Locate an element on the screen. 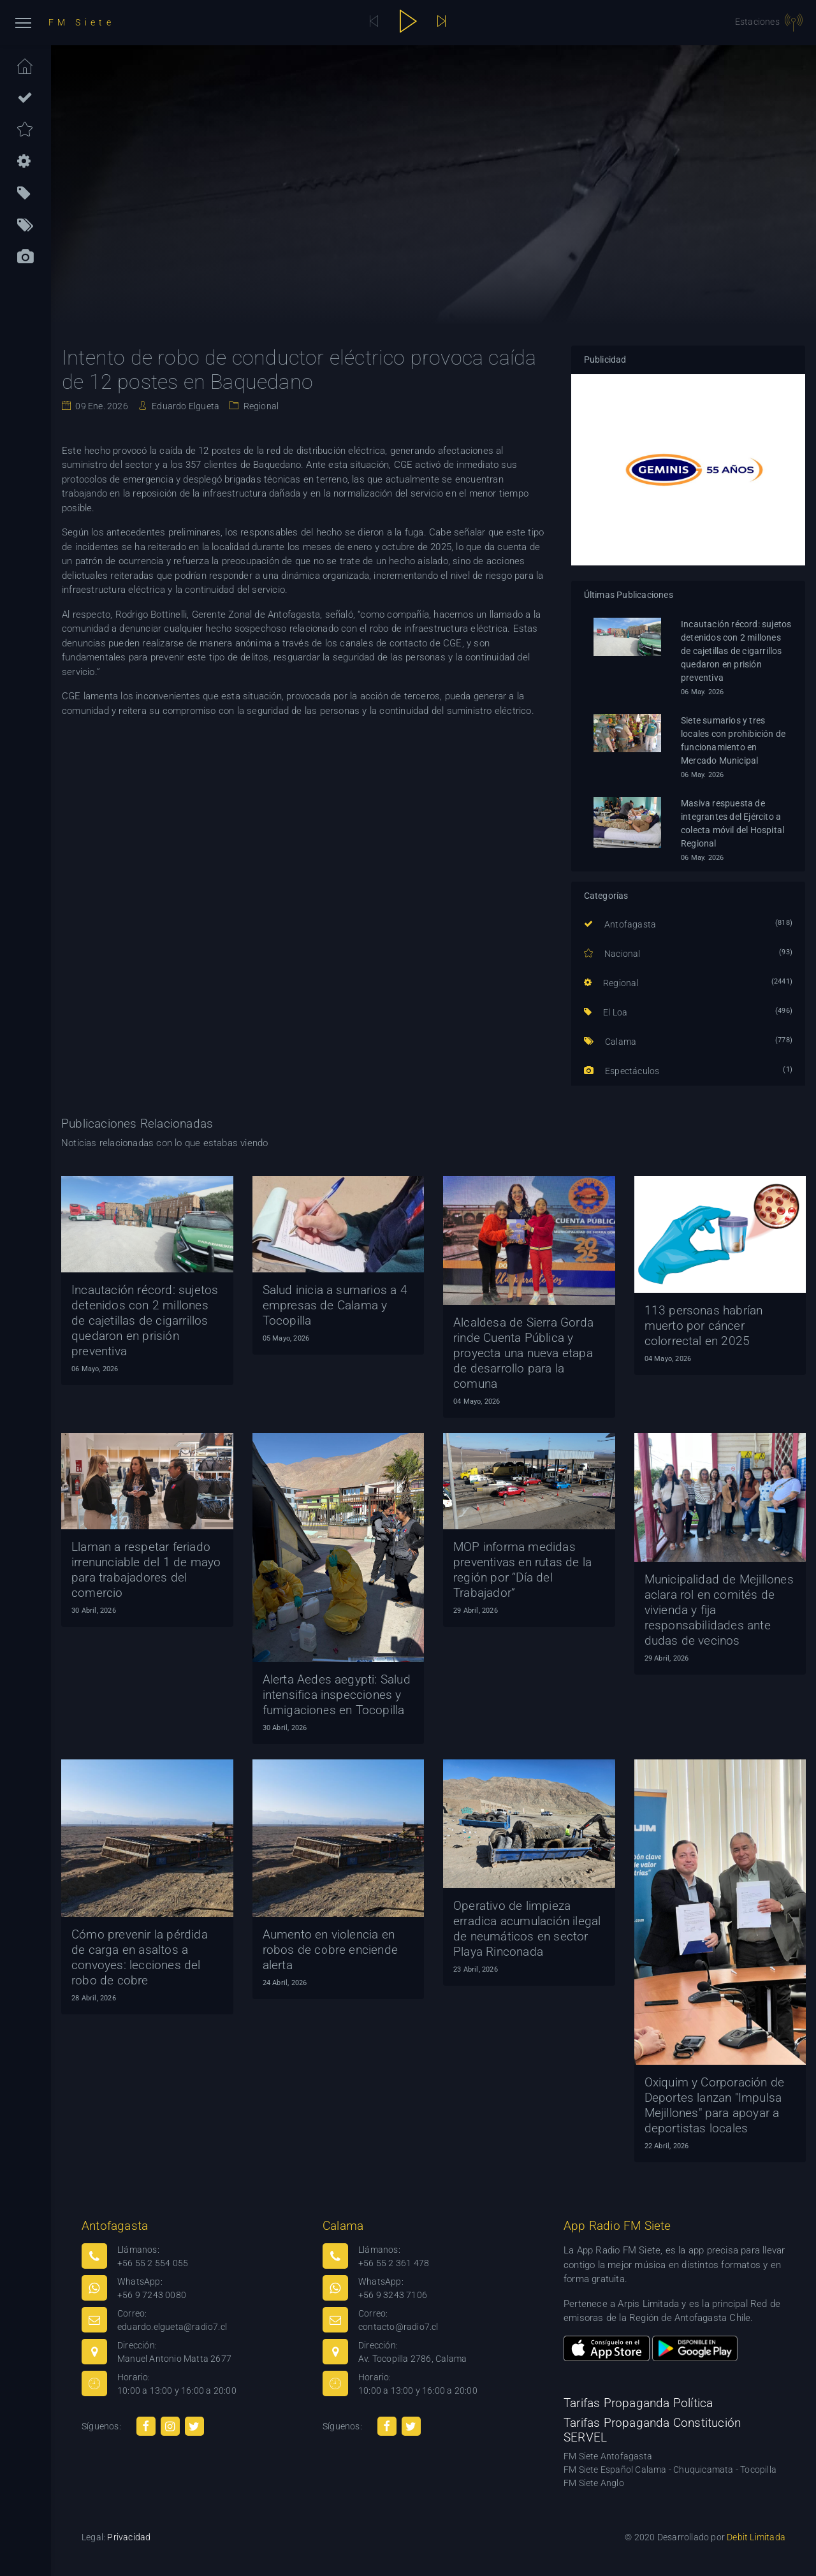 The height and width of the screenshot is (2576, 816). El Loa is located at coordinates (606, 1012).